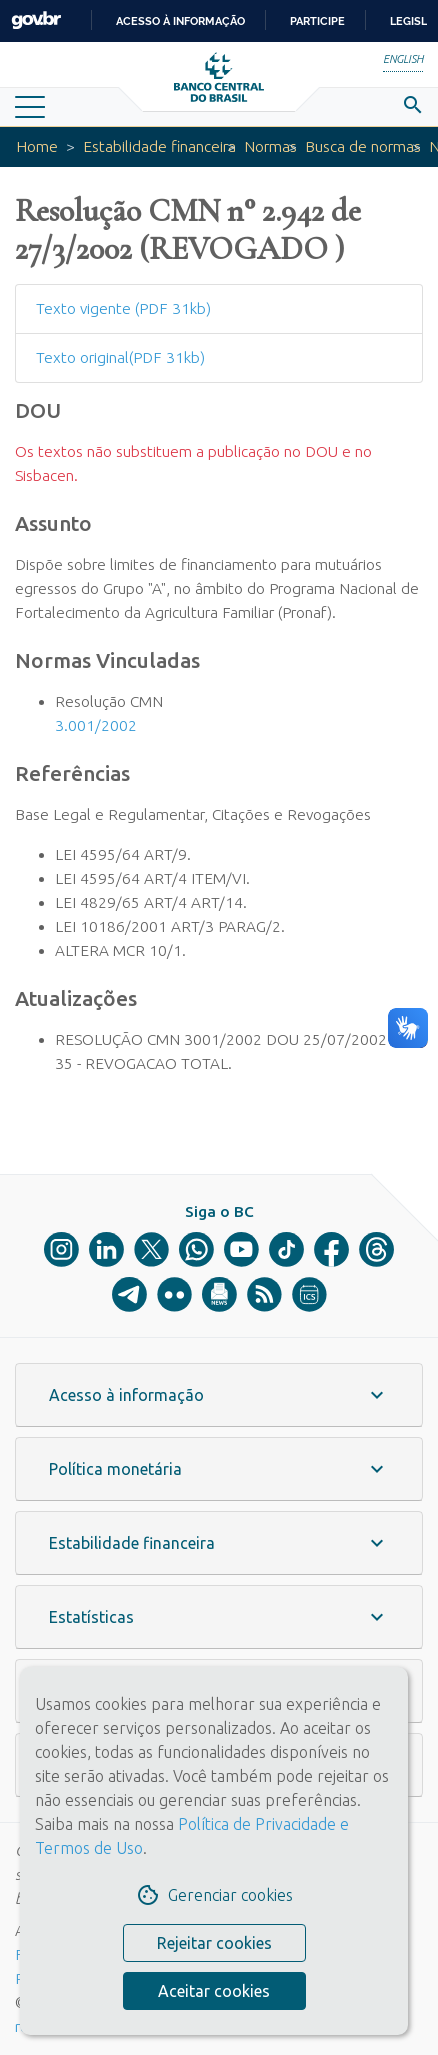  What do you see at coordinates (270, 146) in the screenshot?
I see `Normas` at bounding box center [270, 146].